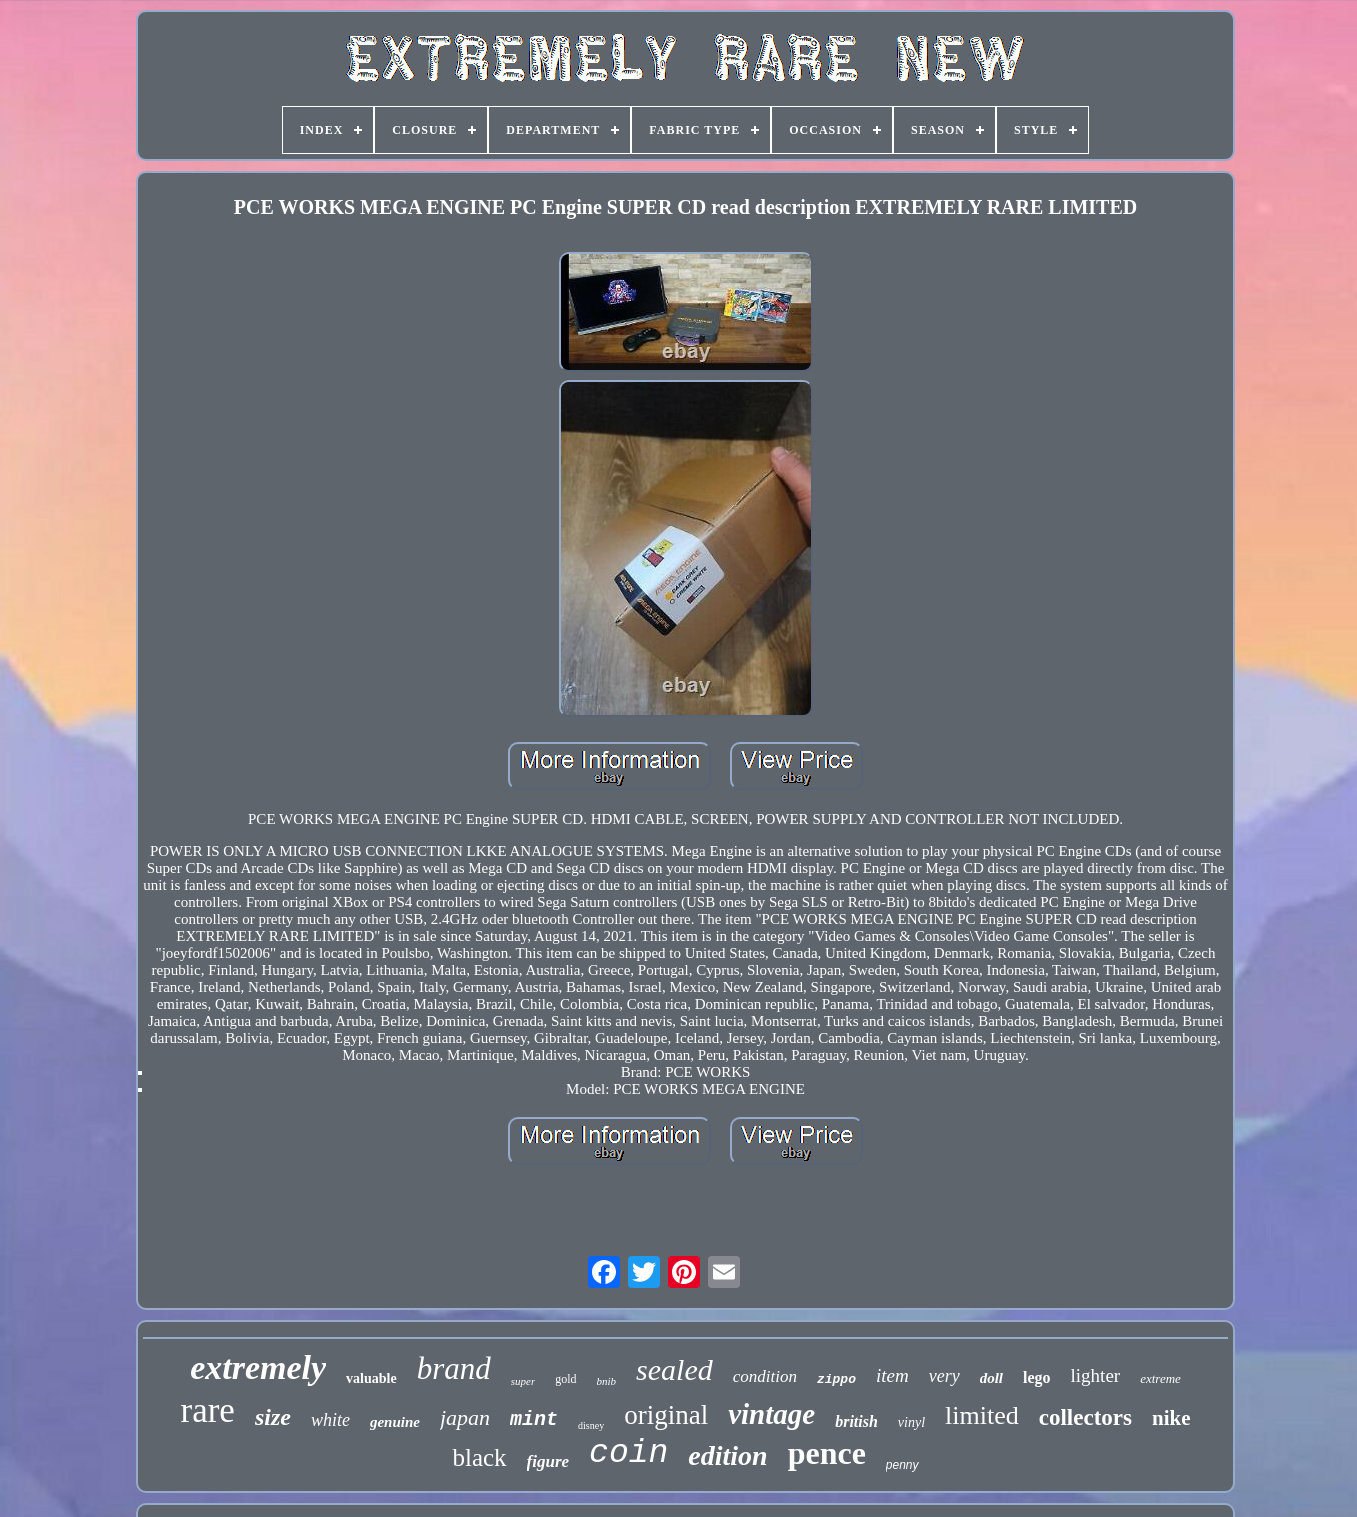 The height and width of the screenshot is (1517, 1357). I want to click on figure, so click(548, 1461).